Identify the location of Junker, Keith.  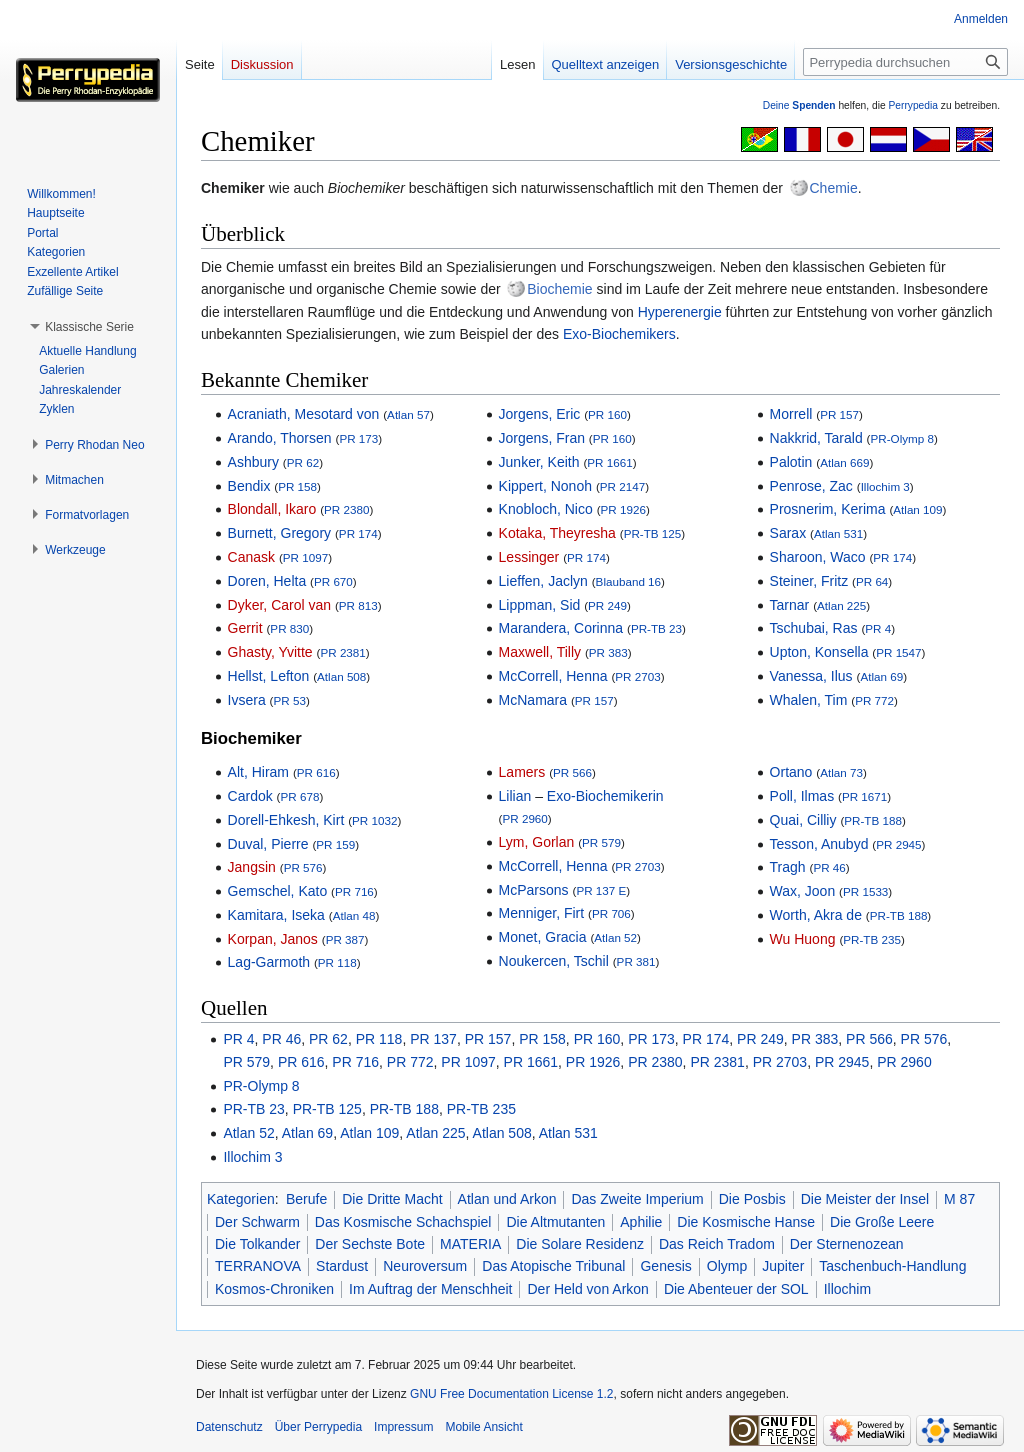
(539, 462).